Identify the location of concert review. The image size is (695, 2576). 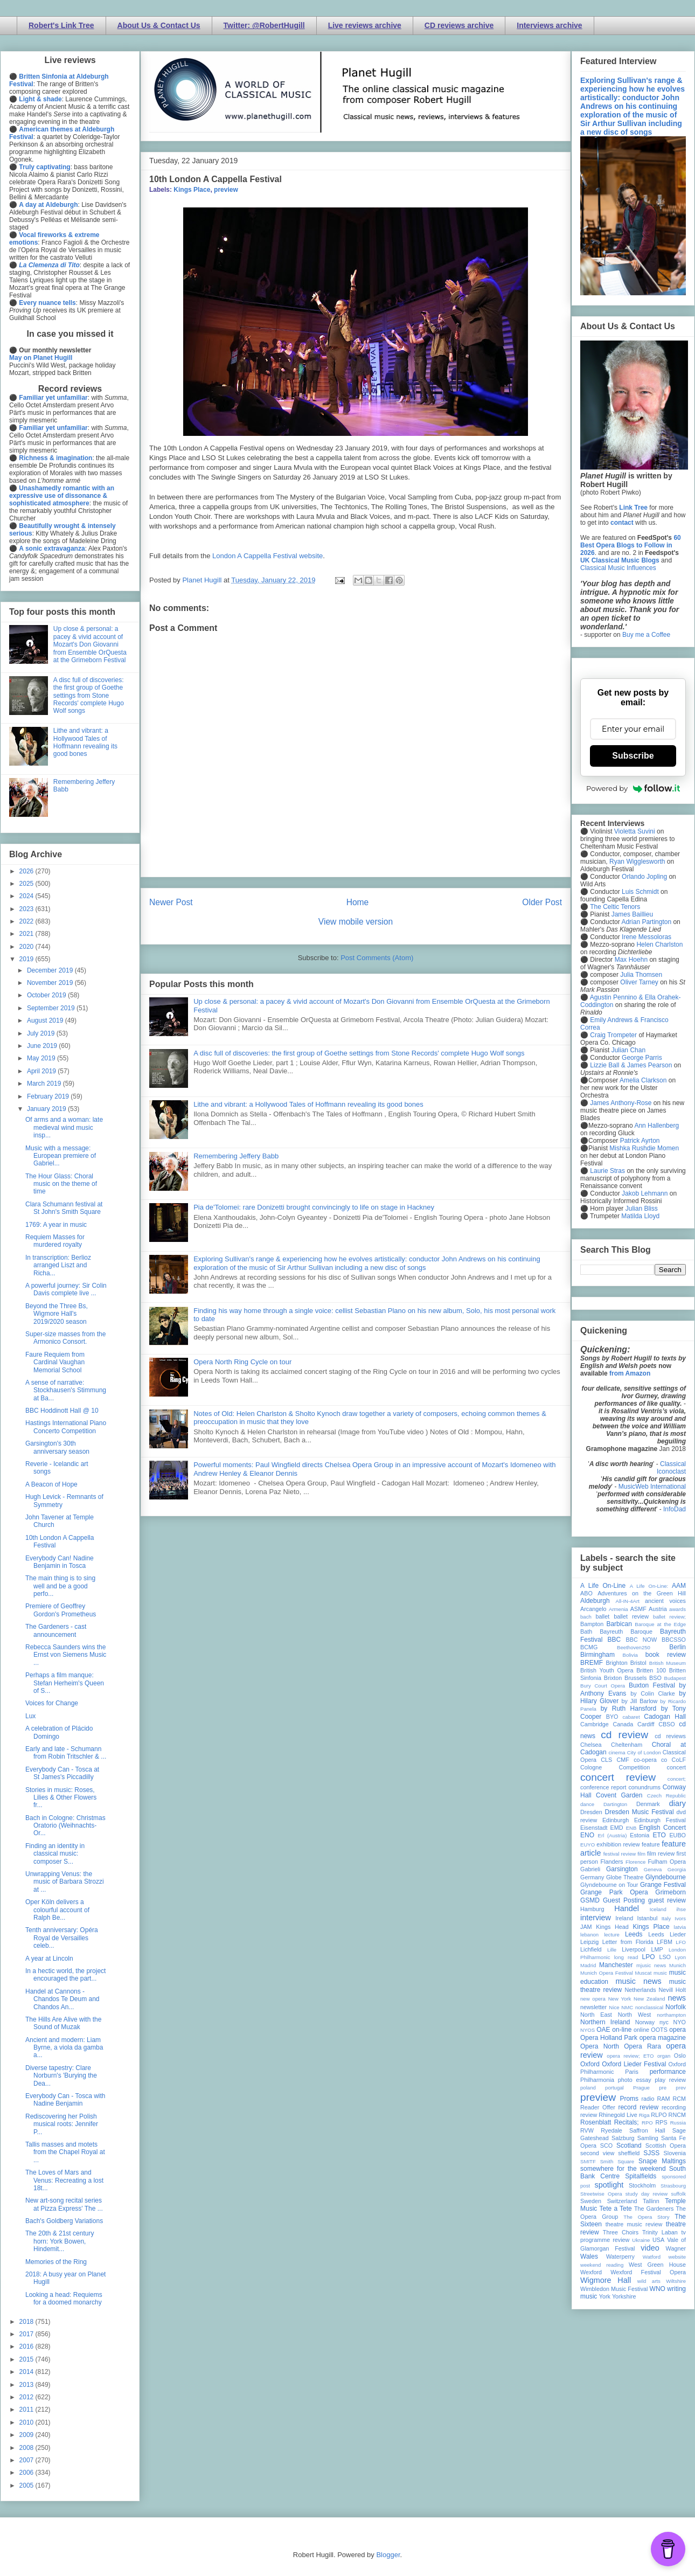
(618, 1777).